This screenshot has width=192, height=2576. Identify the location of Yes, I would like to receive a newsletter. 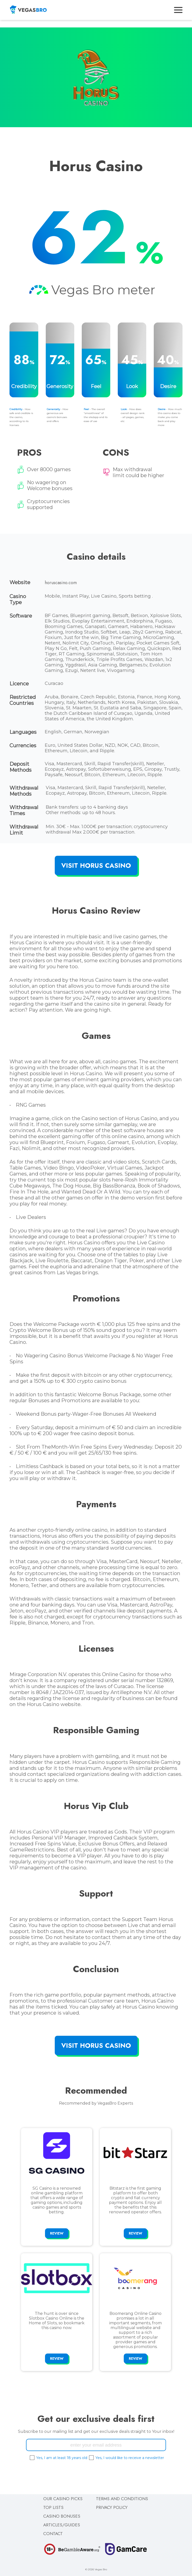
(130, 2458).